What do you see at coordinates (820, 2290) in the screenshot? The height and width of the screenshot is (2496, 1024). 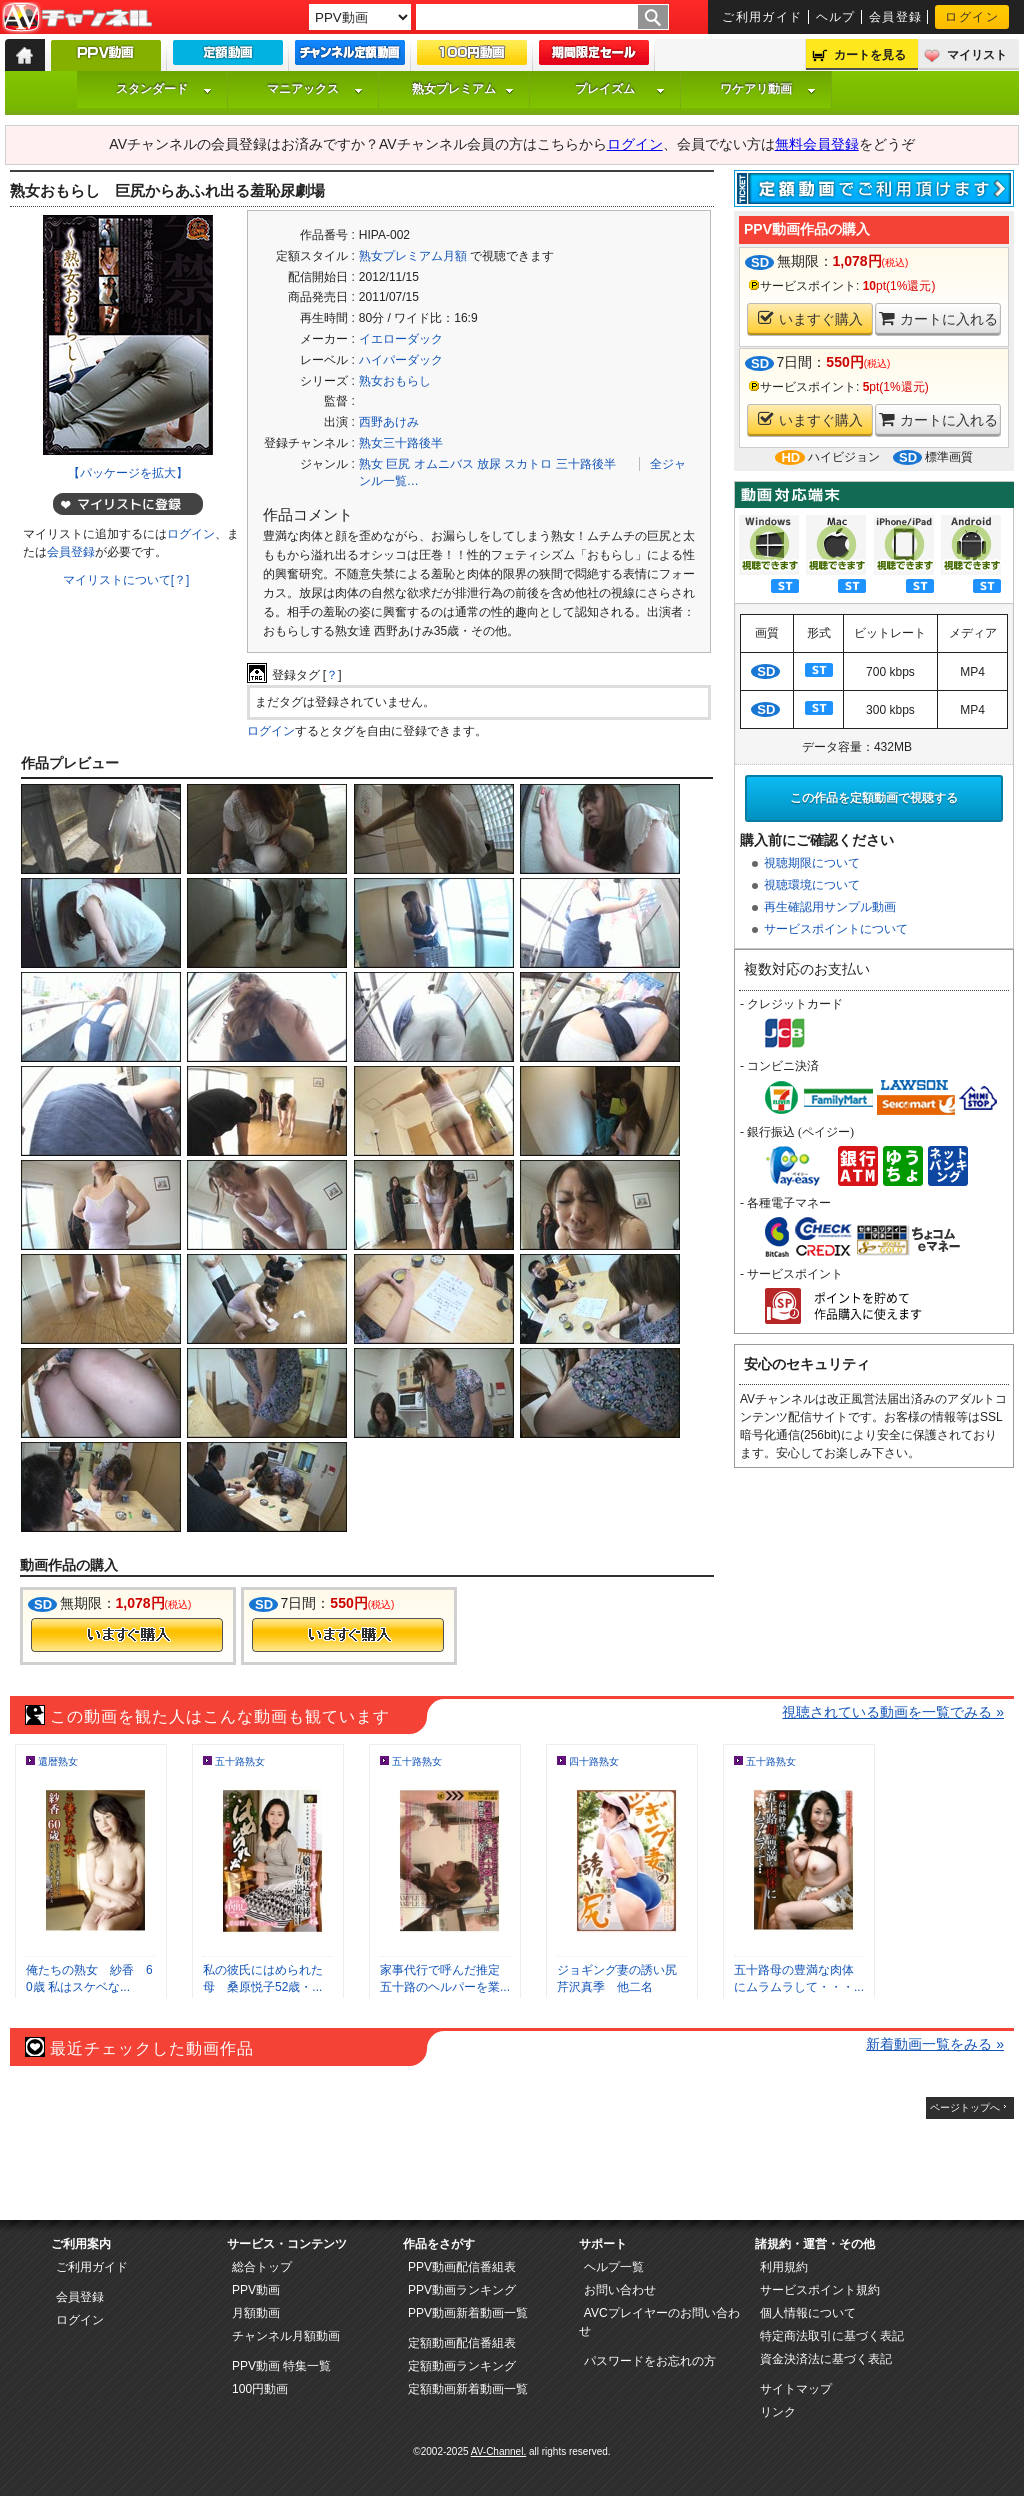 I see `サービスポイント規約` at bounding box center [820, 2290].